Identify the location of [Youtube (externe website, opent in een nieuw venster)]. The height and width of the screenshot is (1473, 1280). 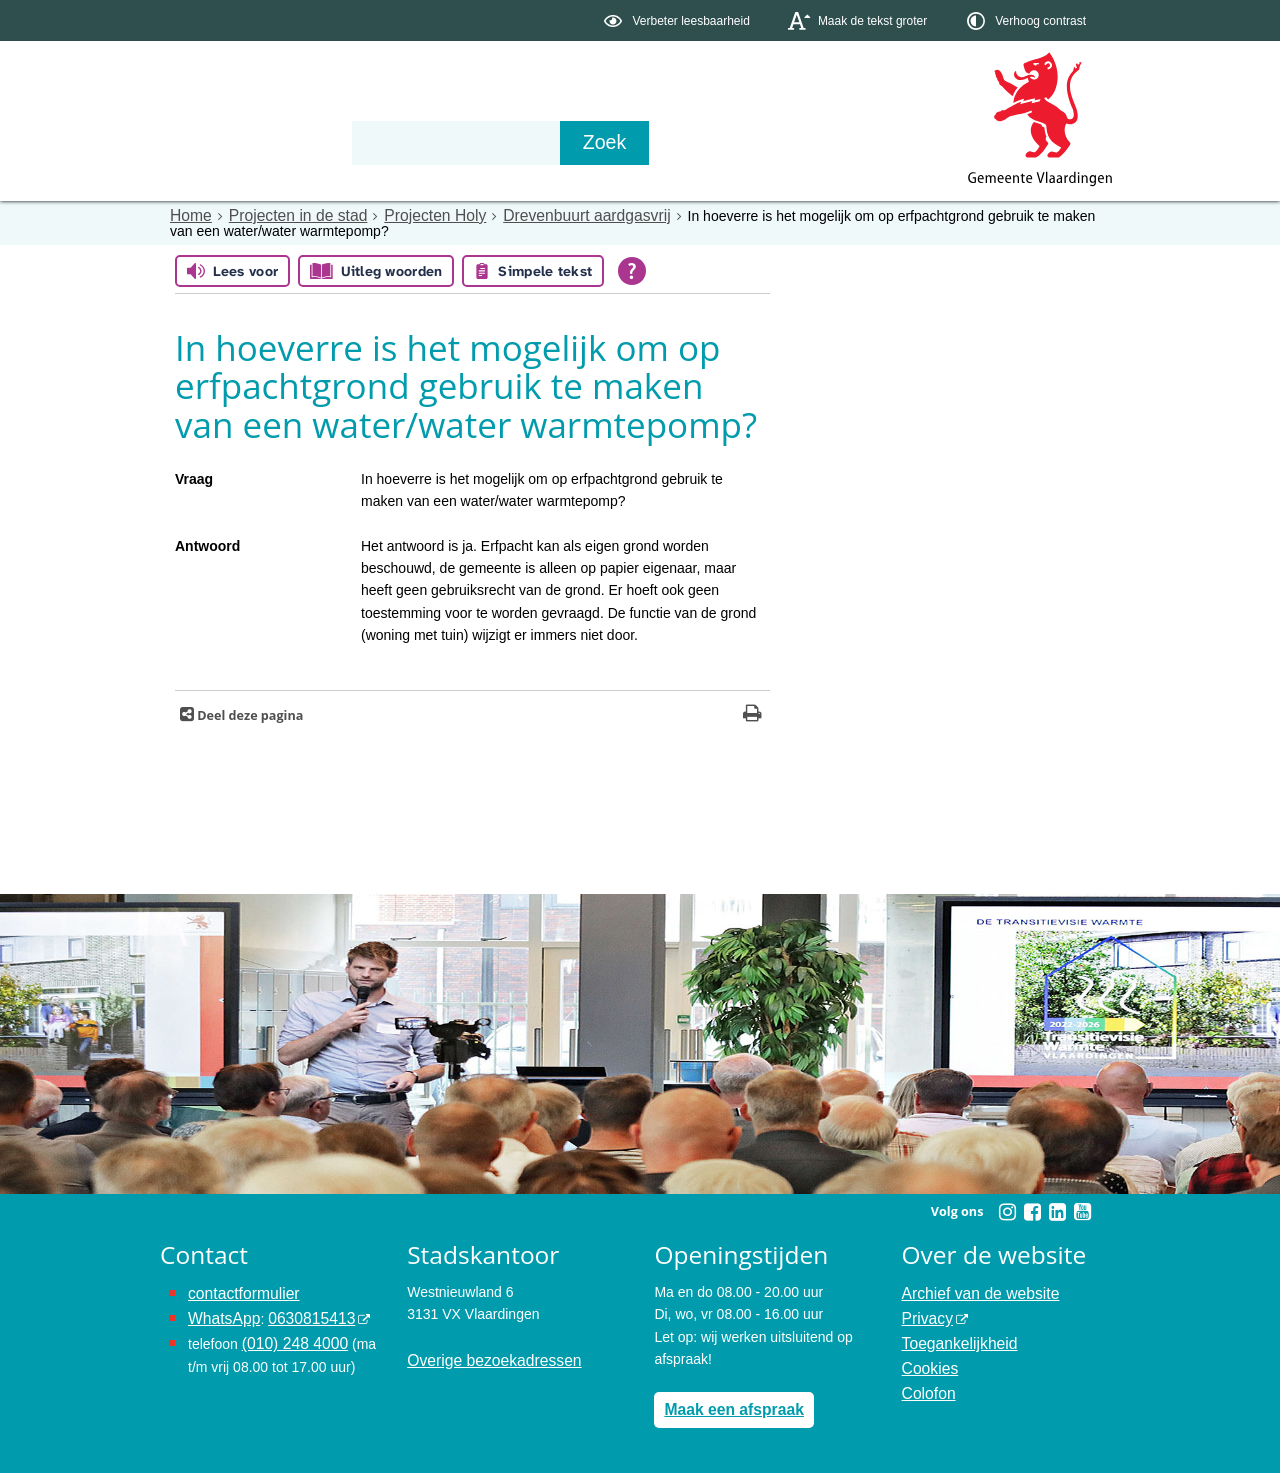
(1082, 1210).